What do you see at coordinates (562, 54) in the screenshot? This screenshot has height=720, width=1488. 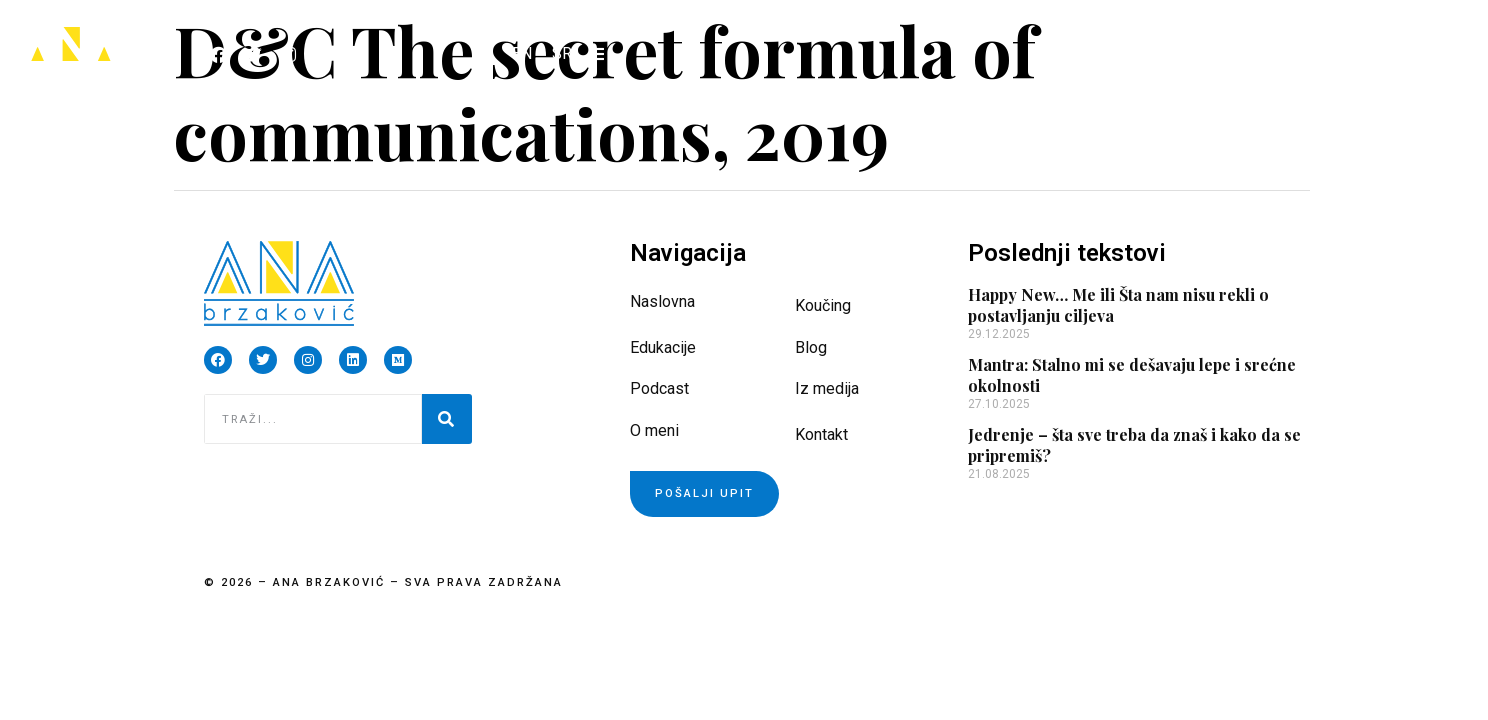 I see `[Switch to SR]` at bounding box center [562, 54].